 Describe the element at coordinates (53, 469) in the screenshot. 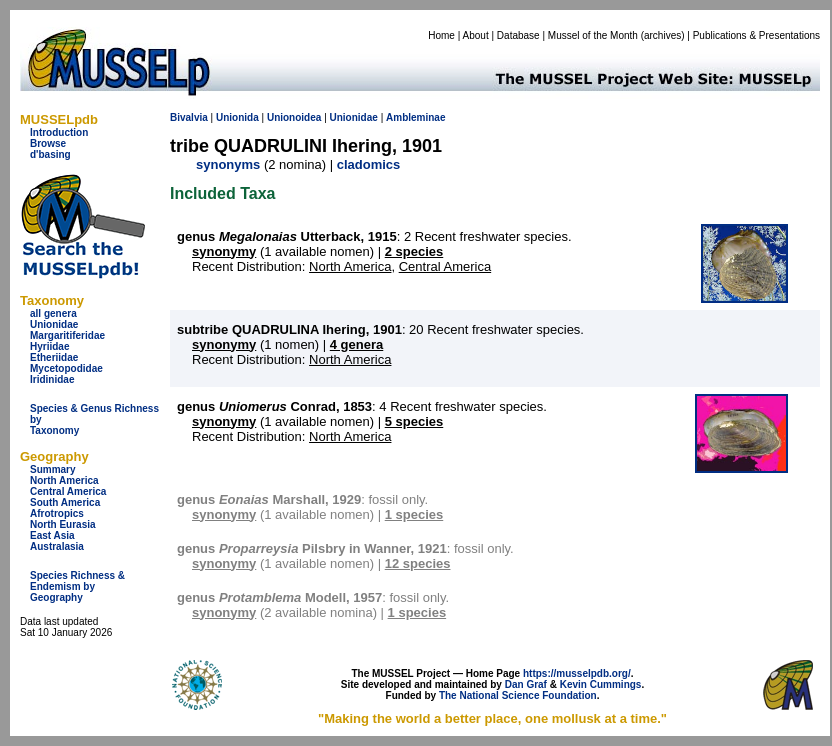

I see `Summary` at that location.